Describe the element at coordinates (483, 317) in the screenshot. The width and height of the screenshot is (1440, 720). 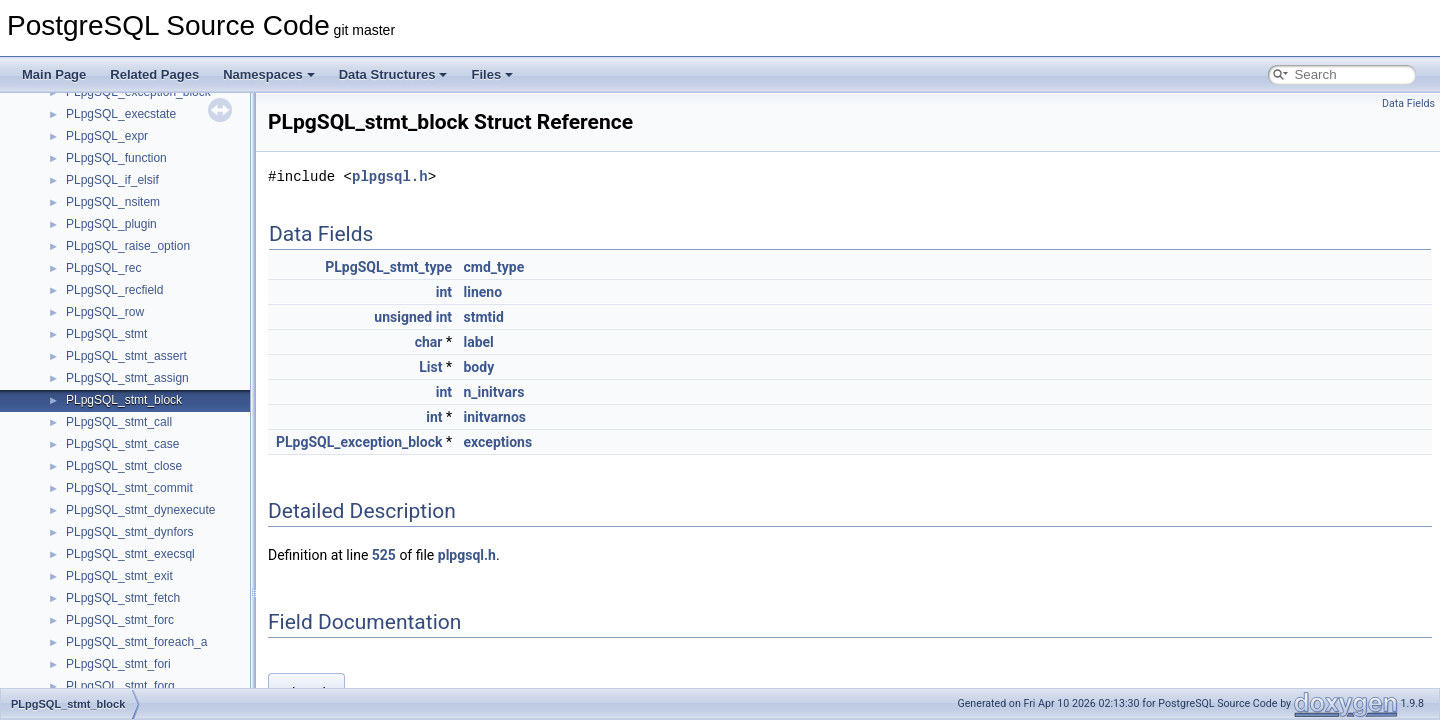
I see `stmtid` at that location.